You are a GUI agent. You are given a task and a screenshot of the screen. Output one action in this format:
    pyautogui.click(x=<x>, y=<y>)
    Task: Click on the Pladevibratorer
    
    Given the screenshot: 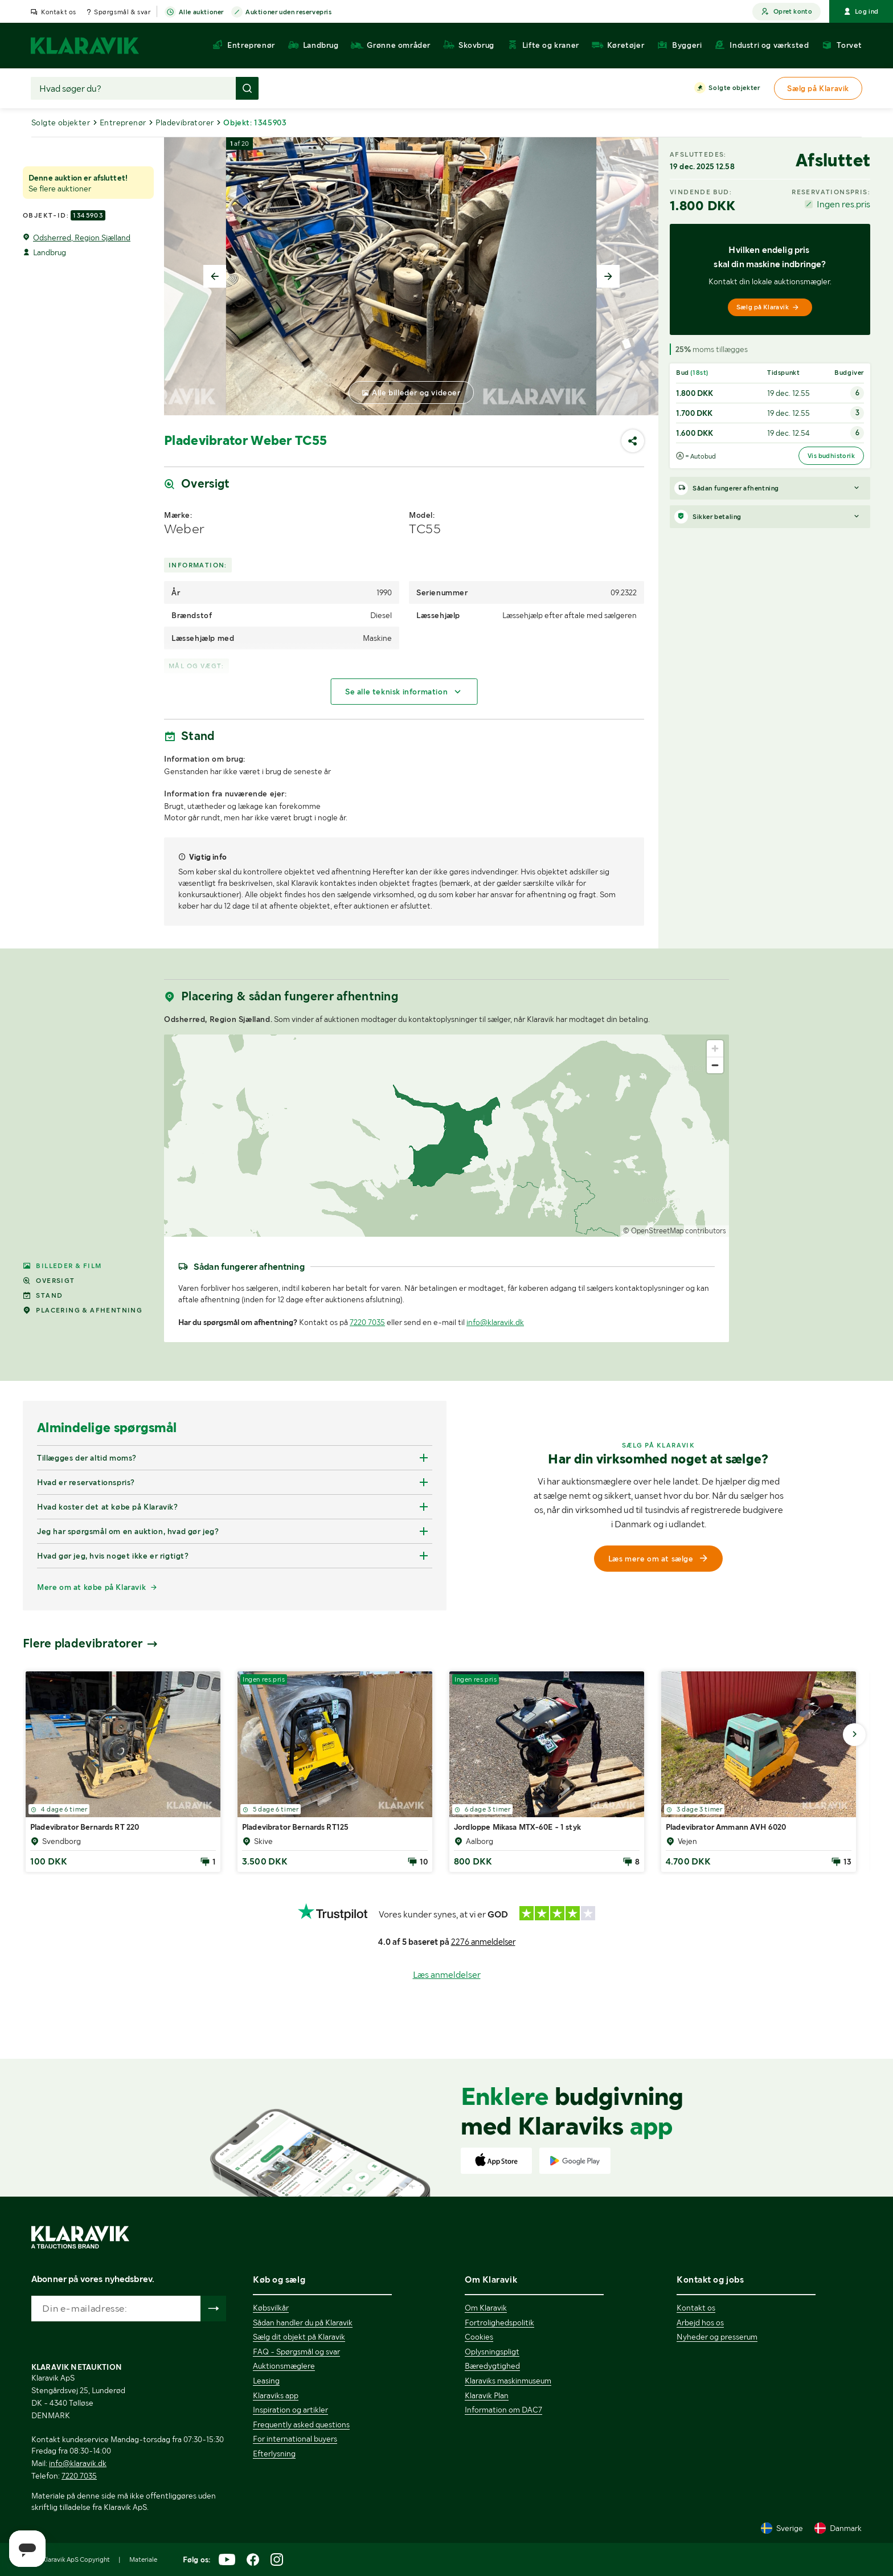 What is the action you would take?
    pyautogui.click(x=184, y=122)
    